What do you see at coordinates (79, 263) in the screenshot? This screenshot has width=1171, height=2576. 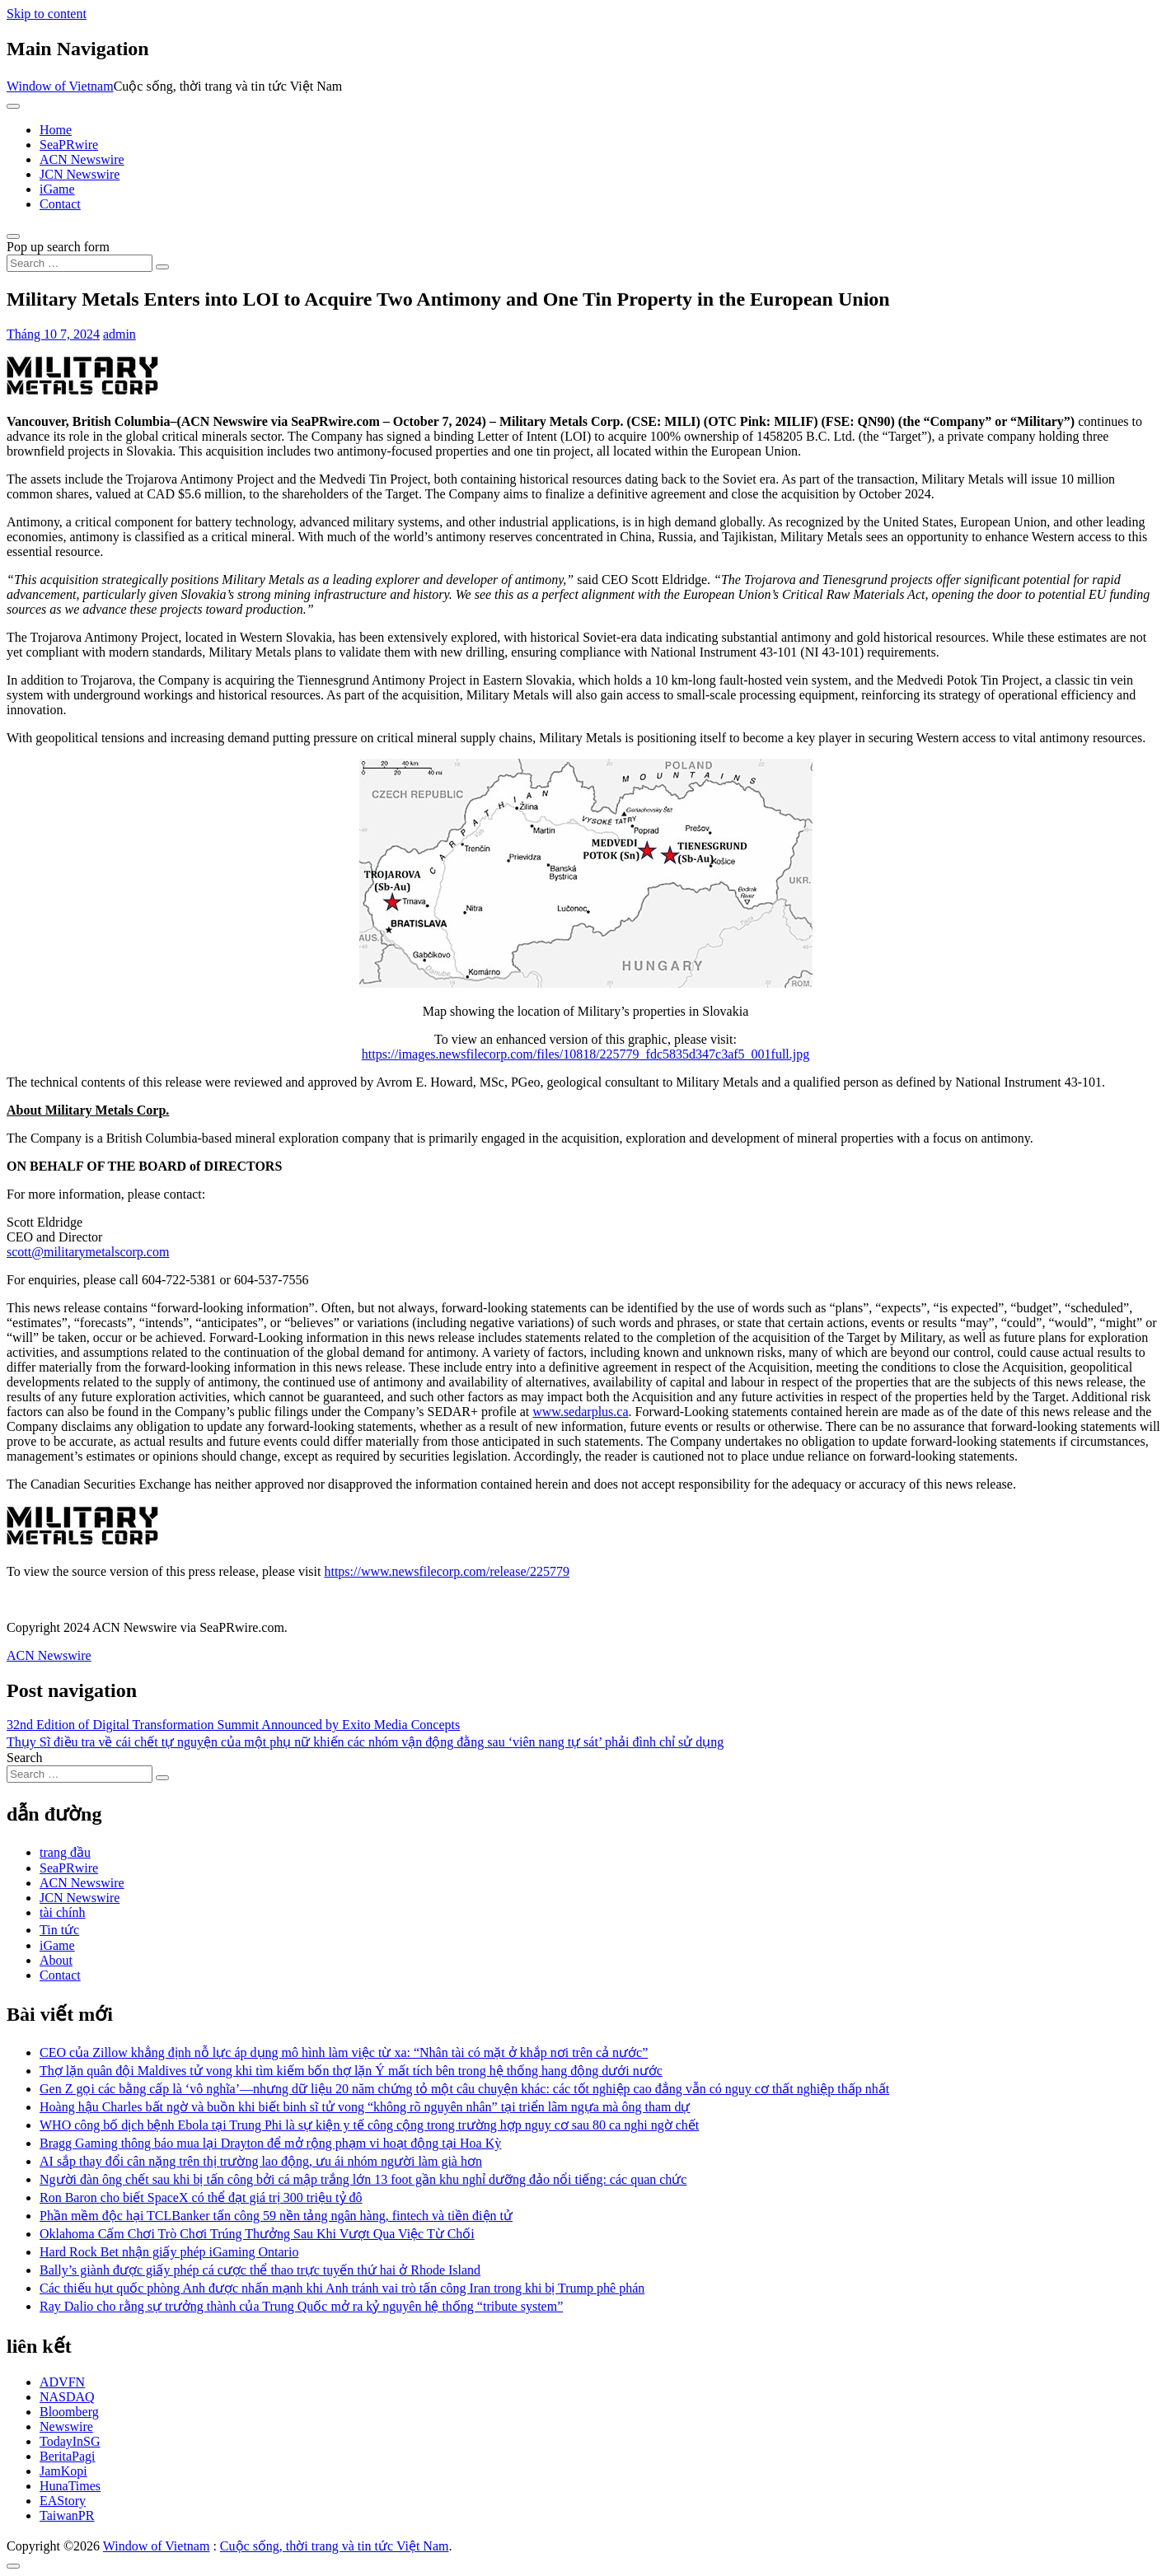 I see `[Search input]` at bounding box center [79, 263].